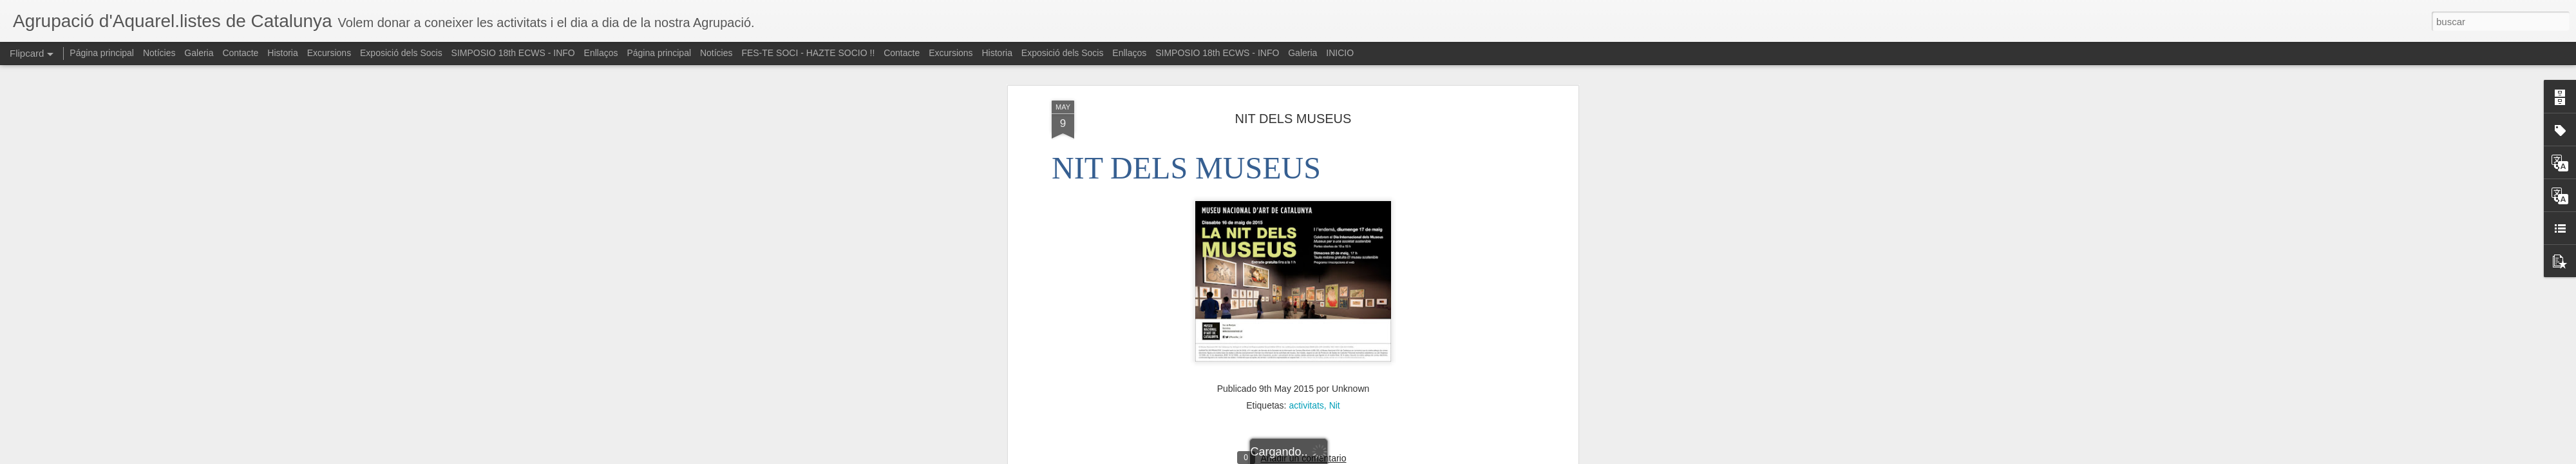  I want to click on Nit, so click(1334, 289).